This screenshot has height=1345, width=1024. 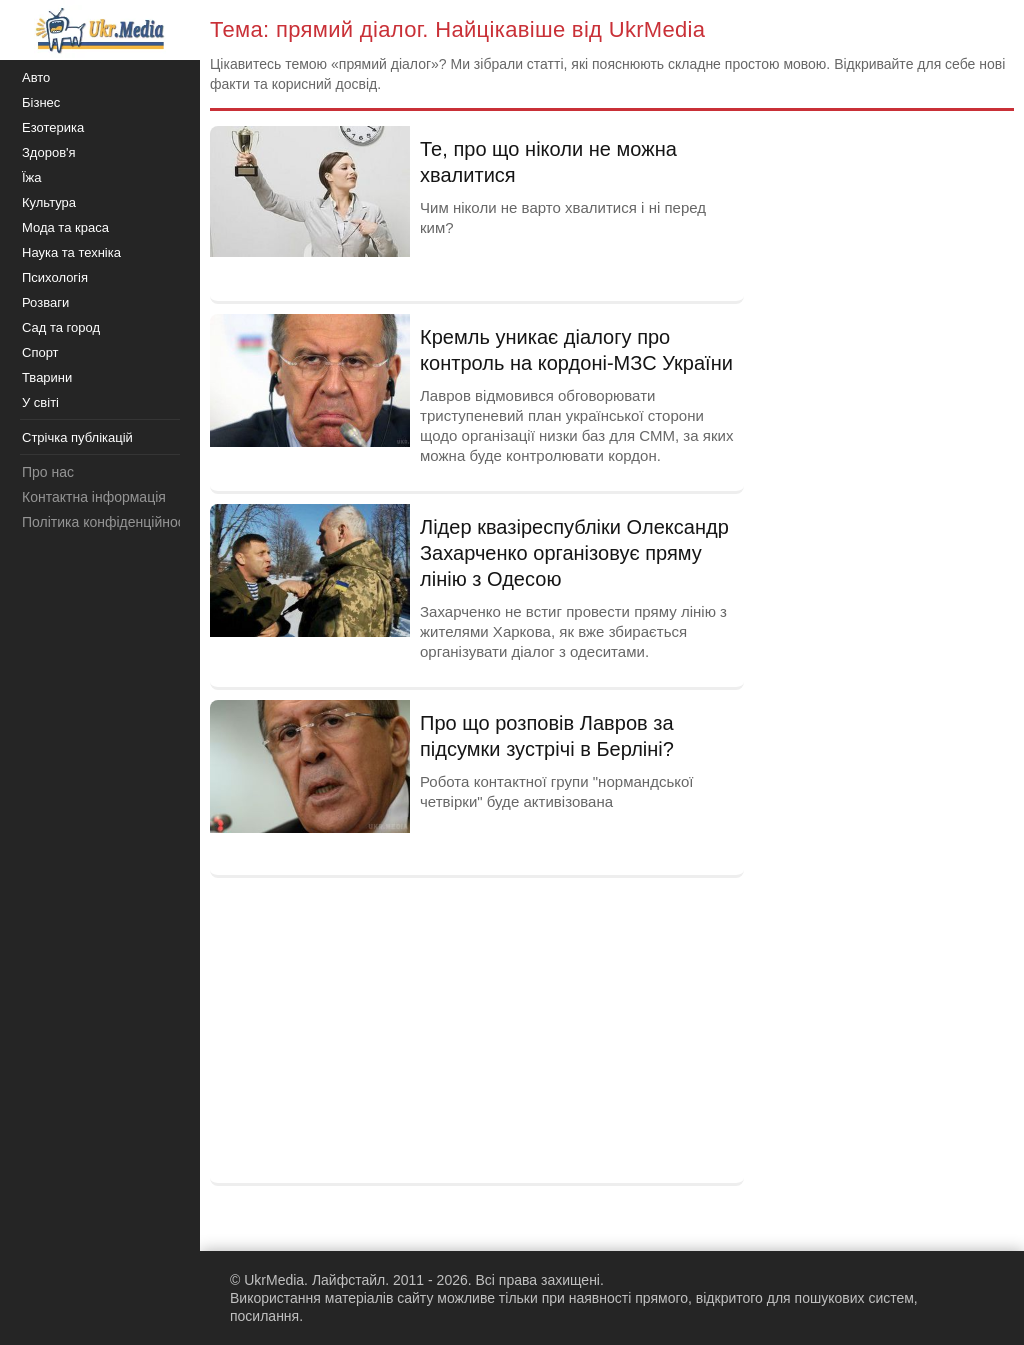 What do you see at coordinates (40, 352) in the screenshot?
I see `Спорт` at bounding box center [40, 352].